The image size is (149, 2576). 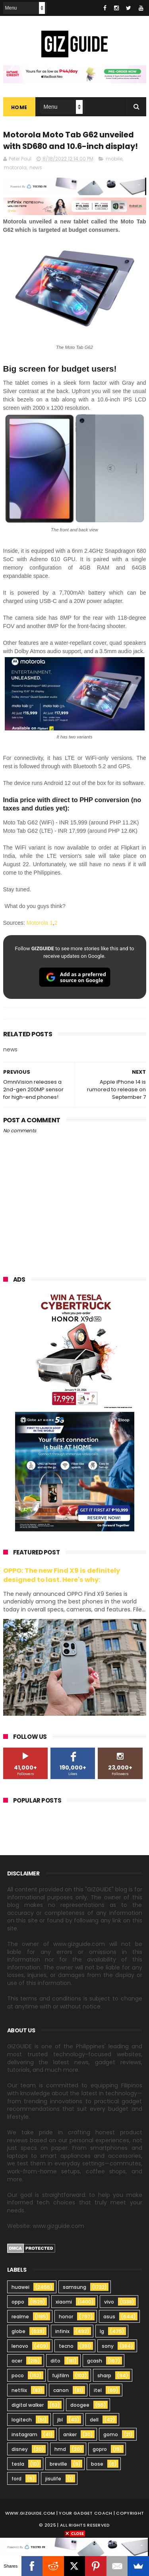 I want to click on mobile, so click(x=114, y=159).